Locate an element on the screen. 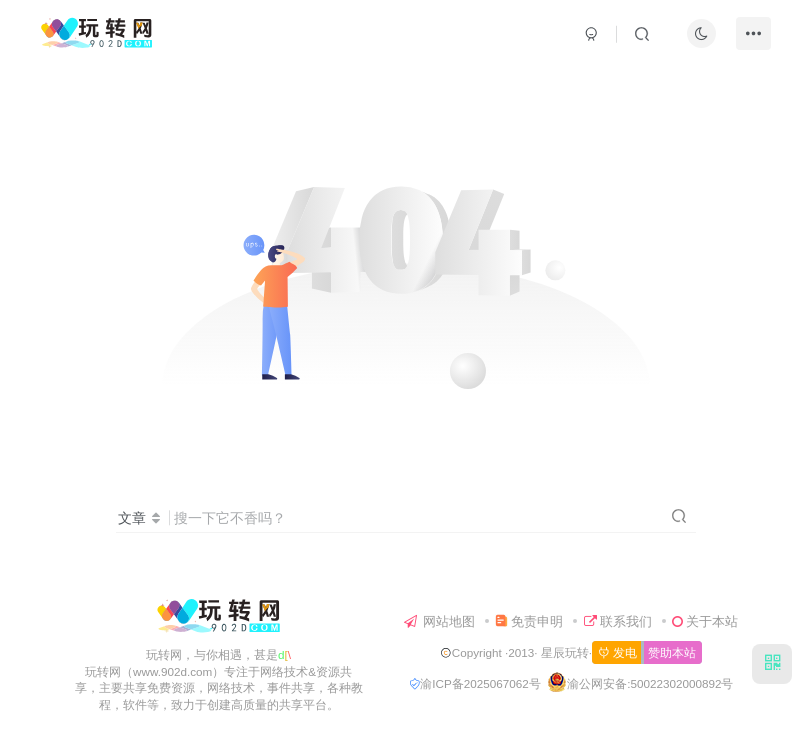  渝公网安备:50022302000892号 is located at coordinates (650, 683).